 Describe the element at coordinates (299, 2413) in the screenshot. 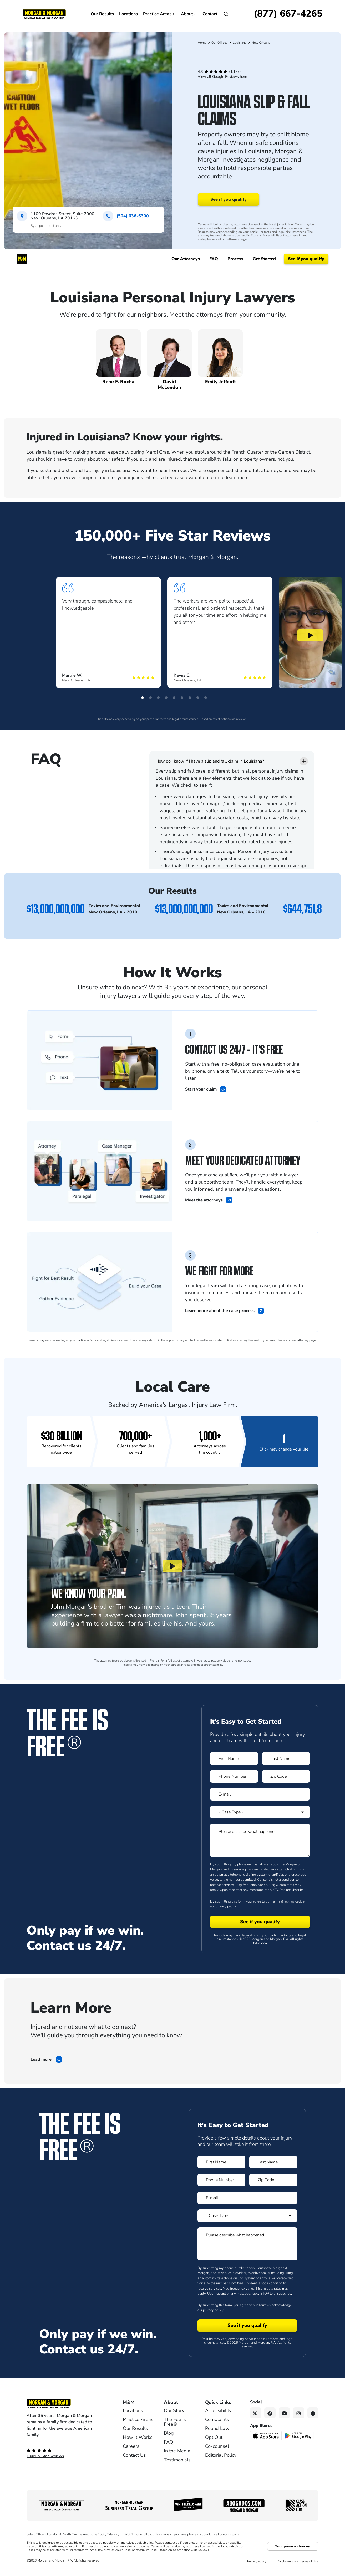

I see `[Instagram link]` at that location.